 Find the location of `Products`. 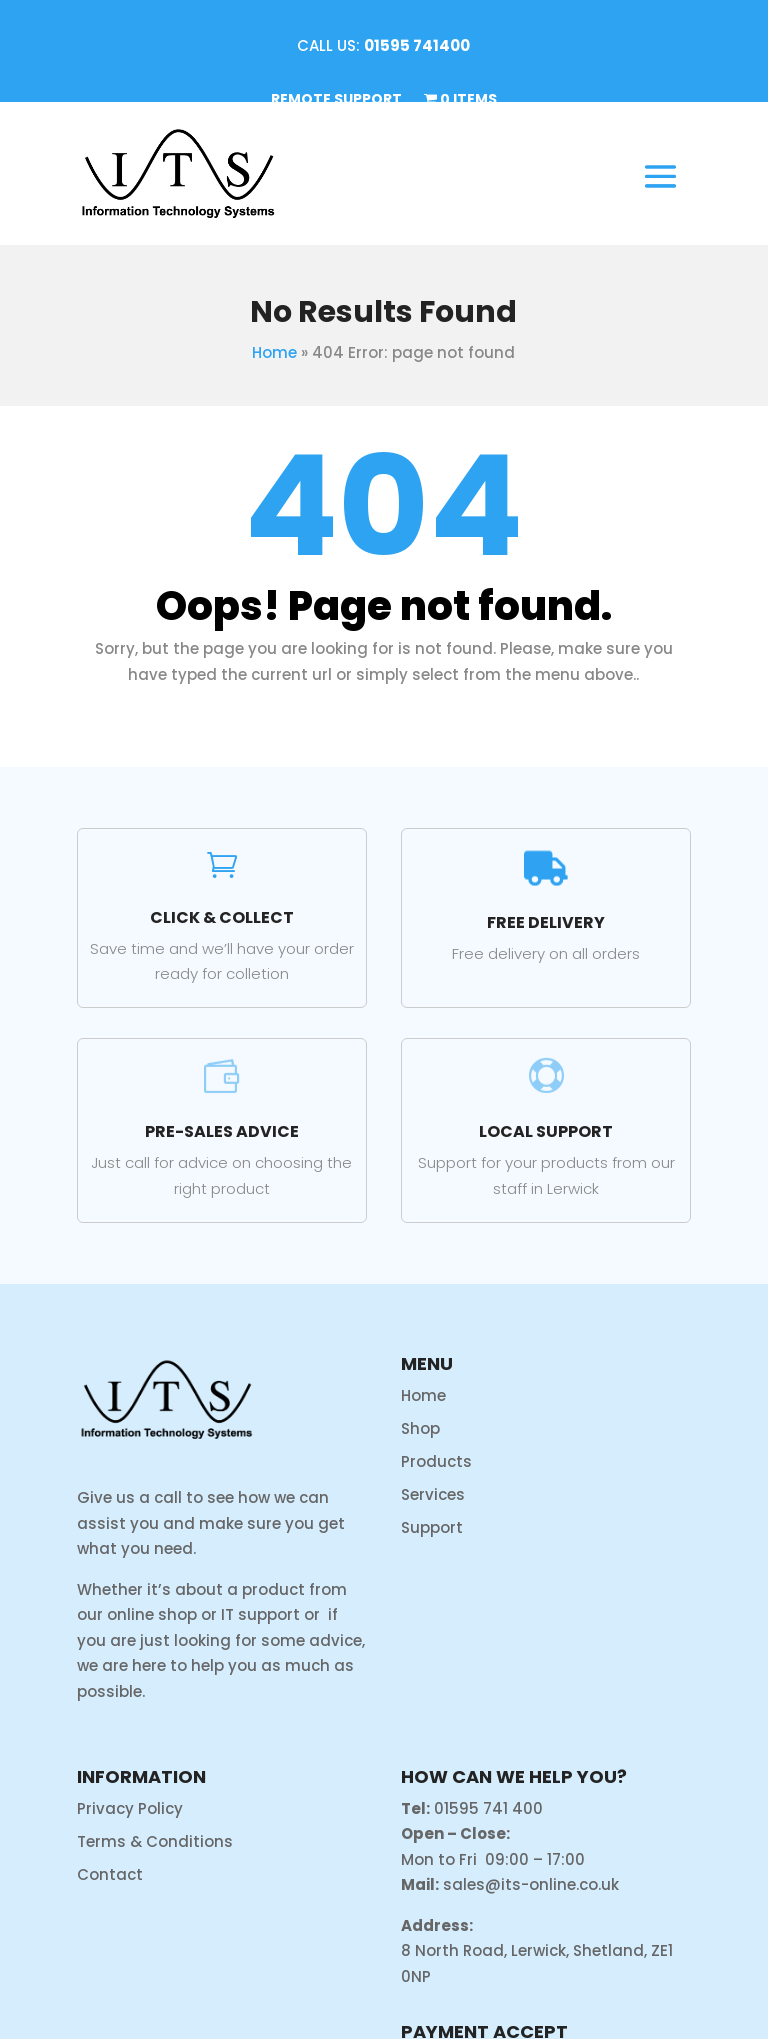

Products is located at coordinates (436, 1461).